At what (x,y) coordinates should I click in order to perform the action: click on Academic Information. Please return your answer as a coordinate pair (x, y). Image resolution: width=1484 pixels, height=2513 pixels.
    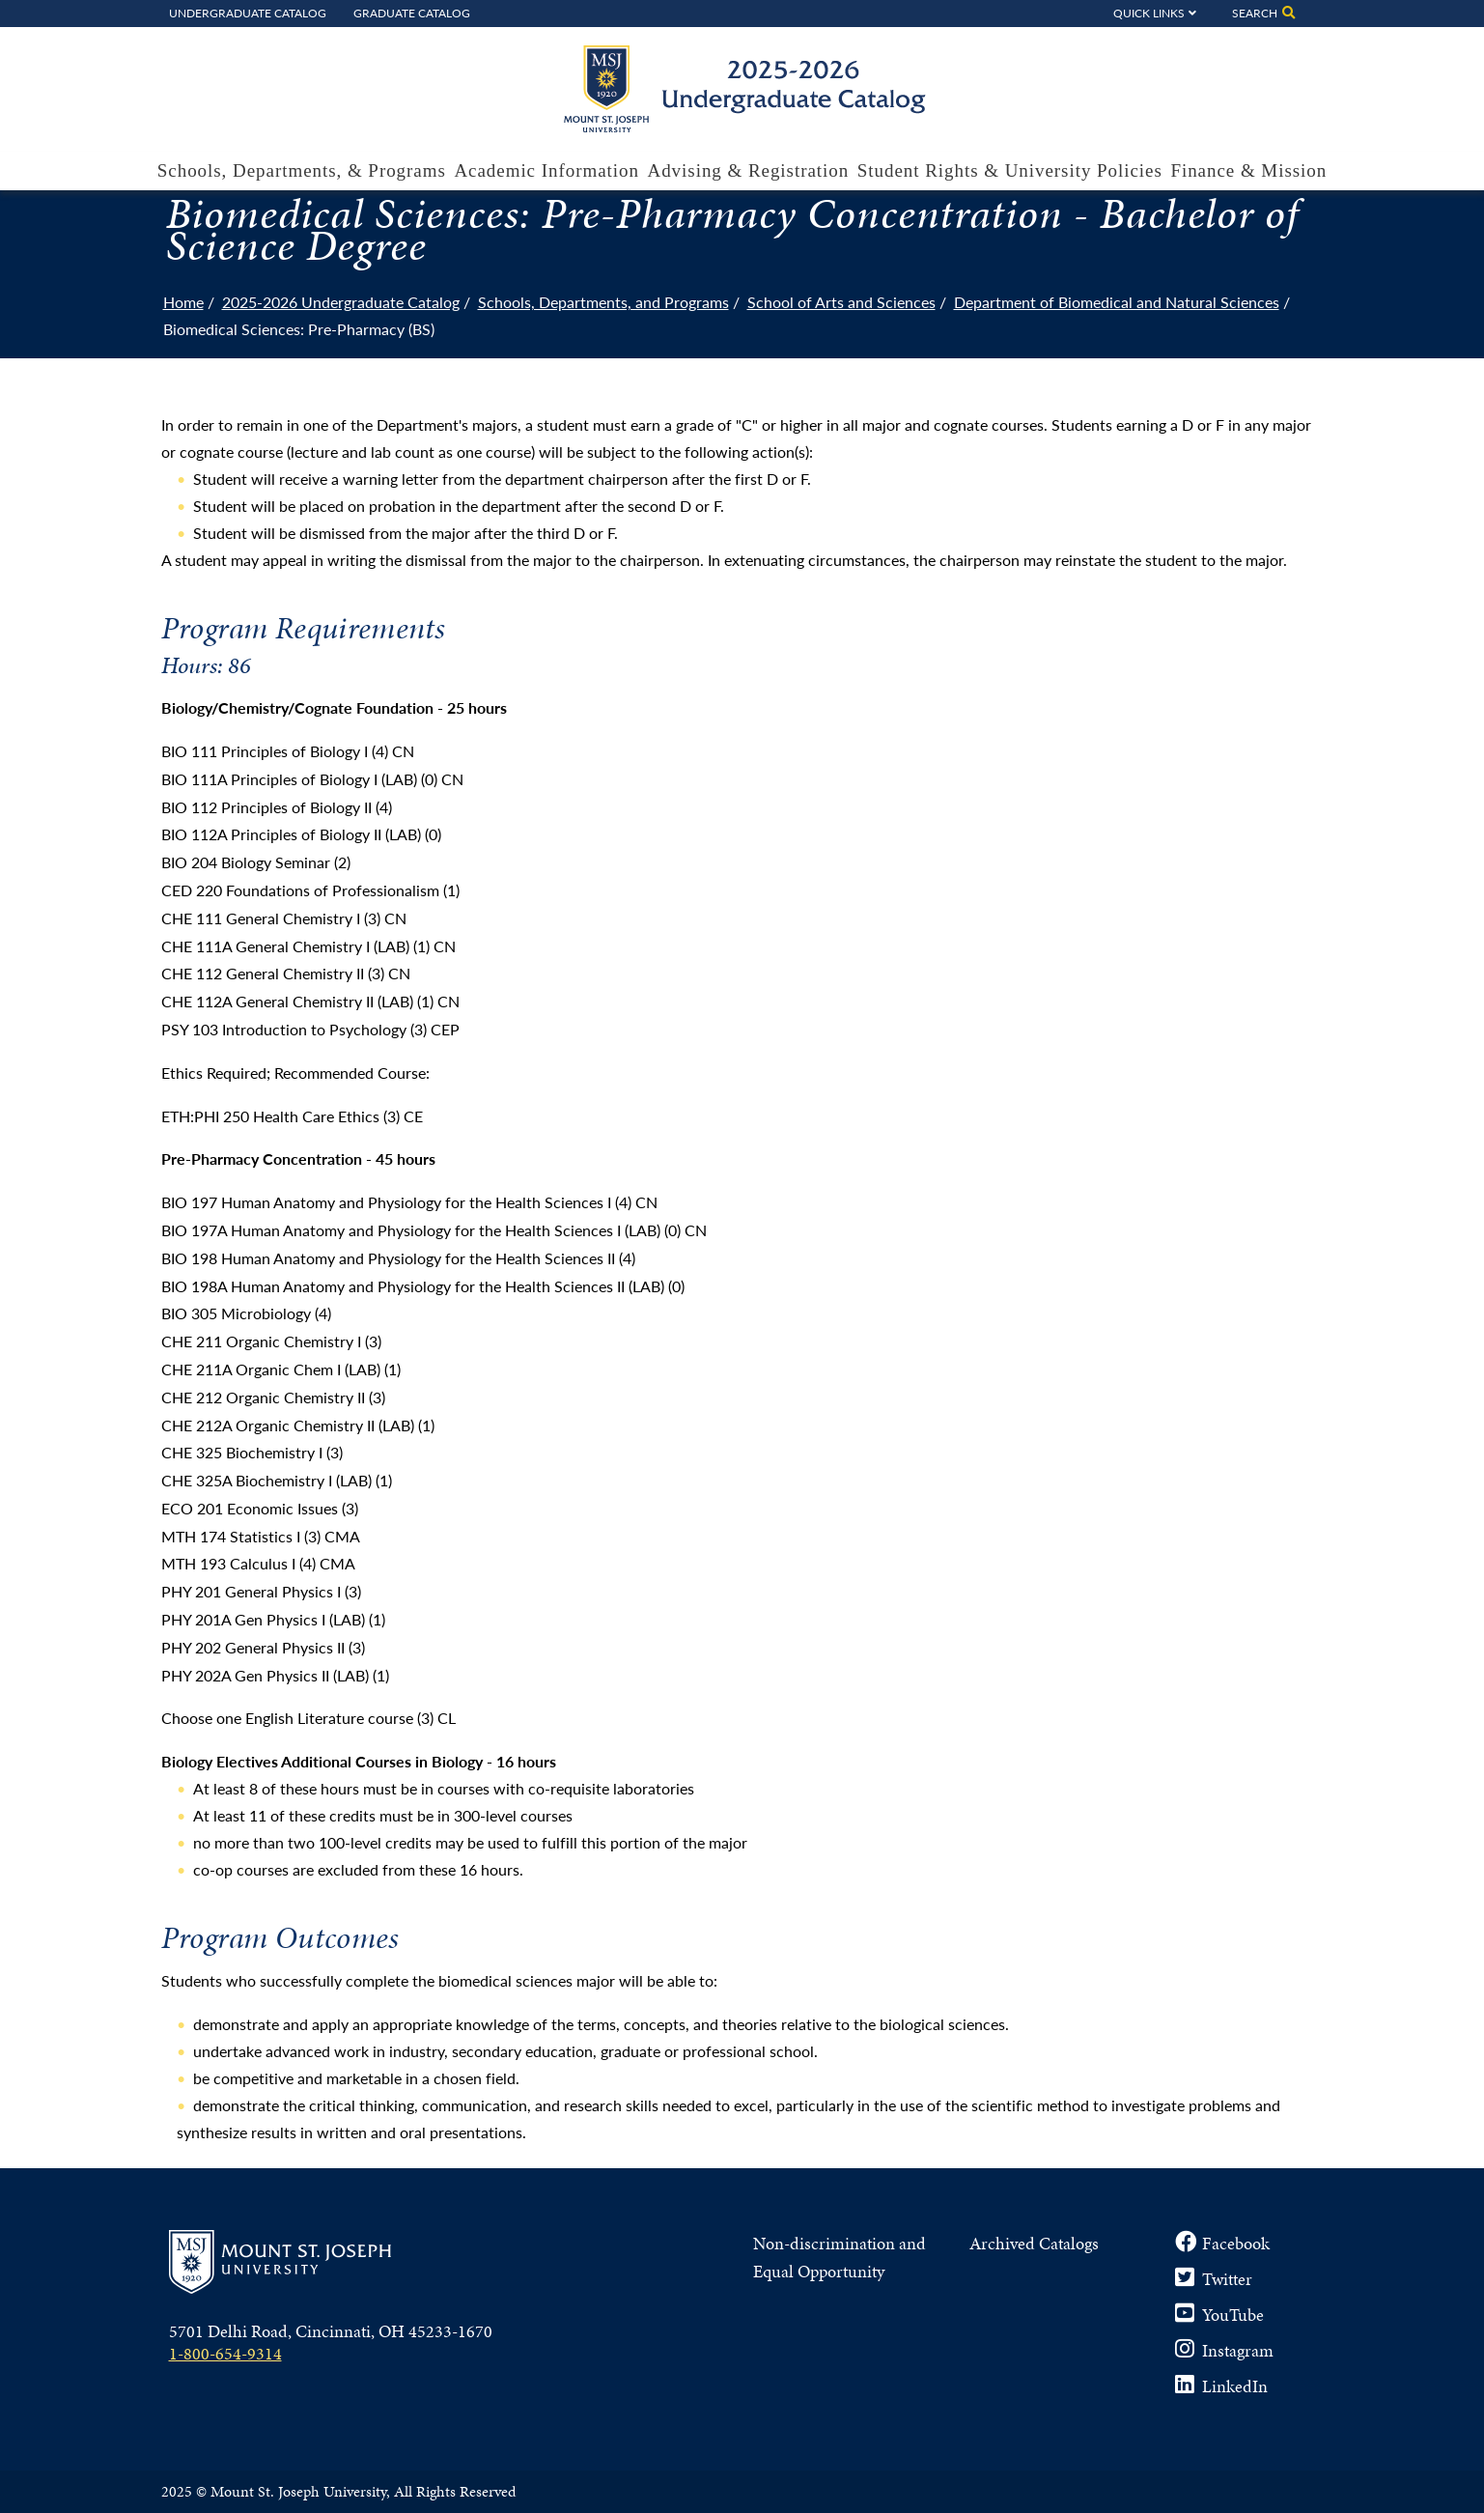
    Looking at the image, I should click on (546, 170).